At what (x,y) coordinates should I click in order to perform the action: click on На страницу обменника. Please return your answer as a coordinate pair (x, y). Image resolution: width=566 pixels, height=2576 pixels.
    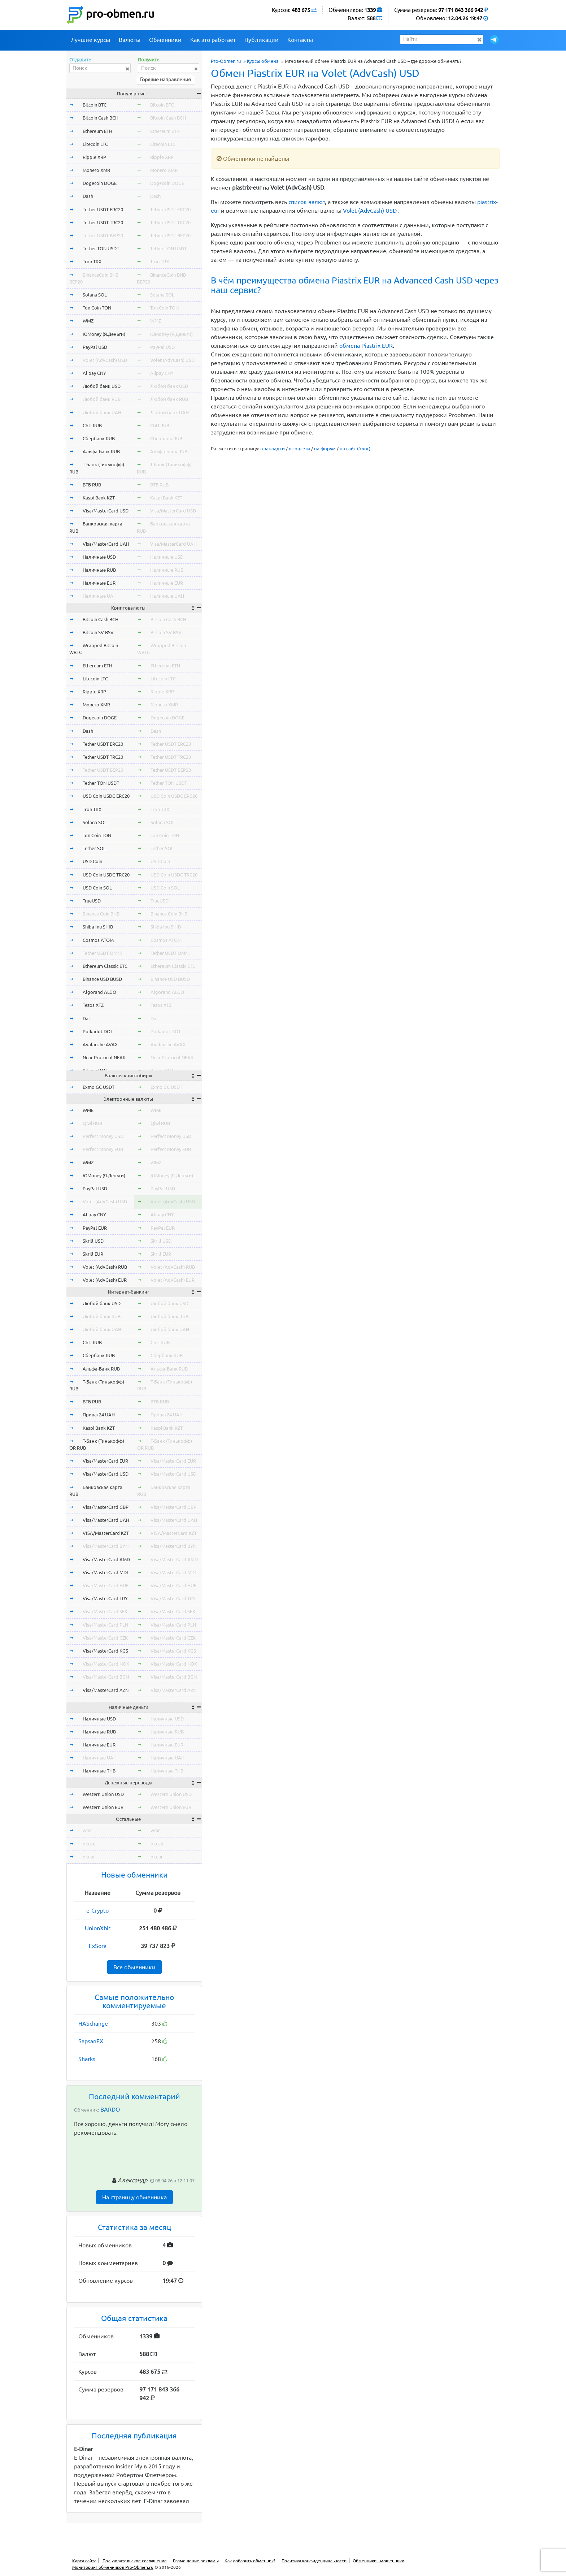
    Looking at the image, I should click on (134, 2197).